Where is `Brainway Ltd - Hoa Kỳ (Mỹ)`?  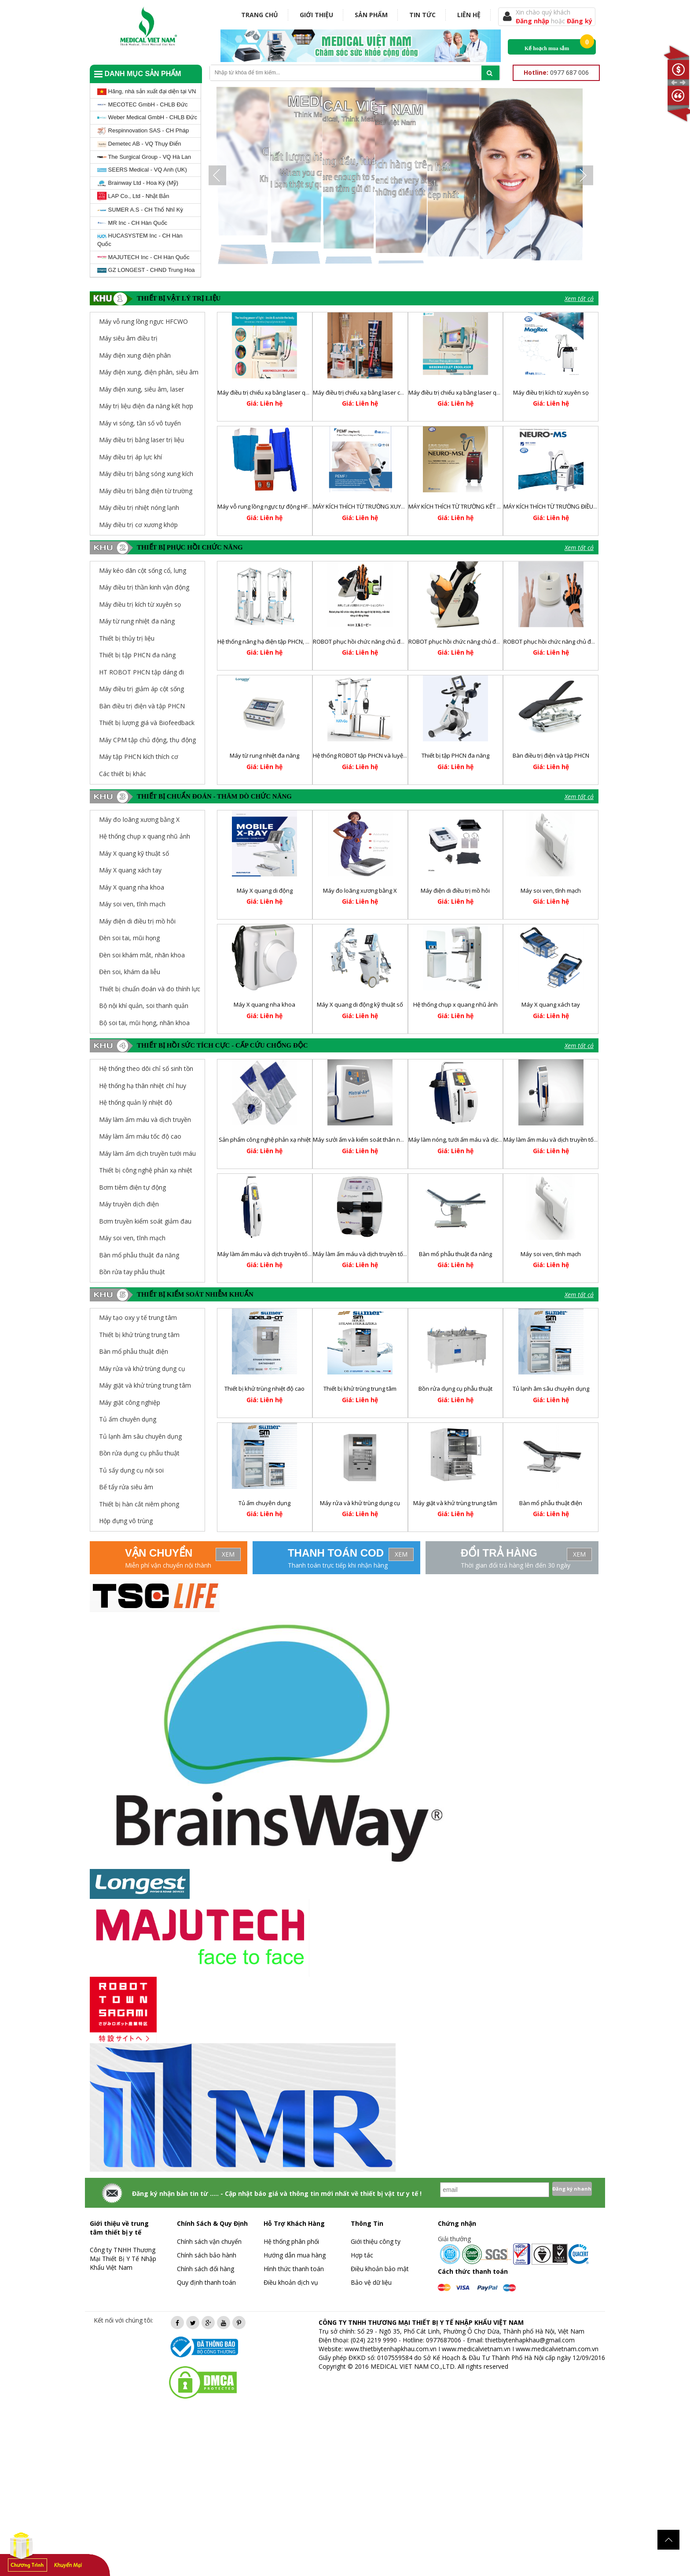 Brainway Ltd - Hoa Kỳ (Mỹ) is located at coordinates (137, 183).